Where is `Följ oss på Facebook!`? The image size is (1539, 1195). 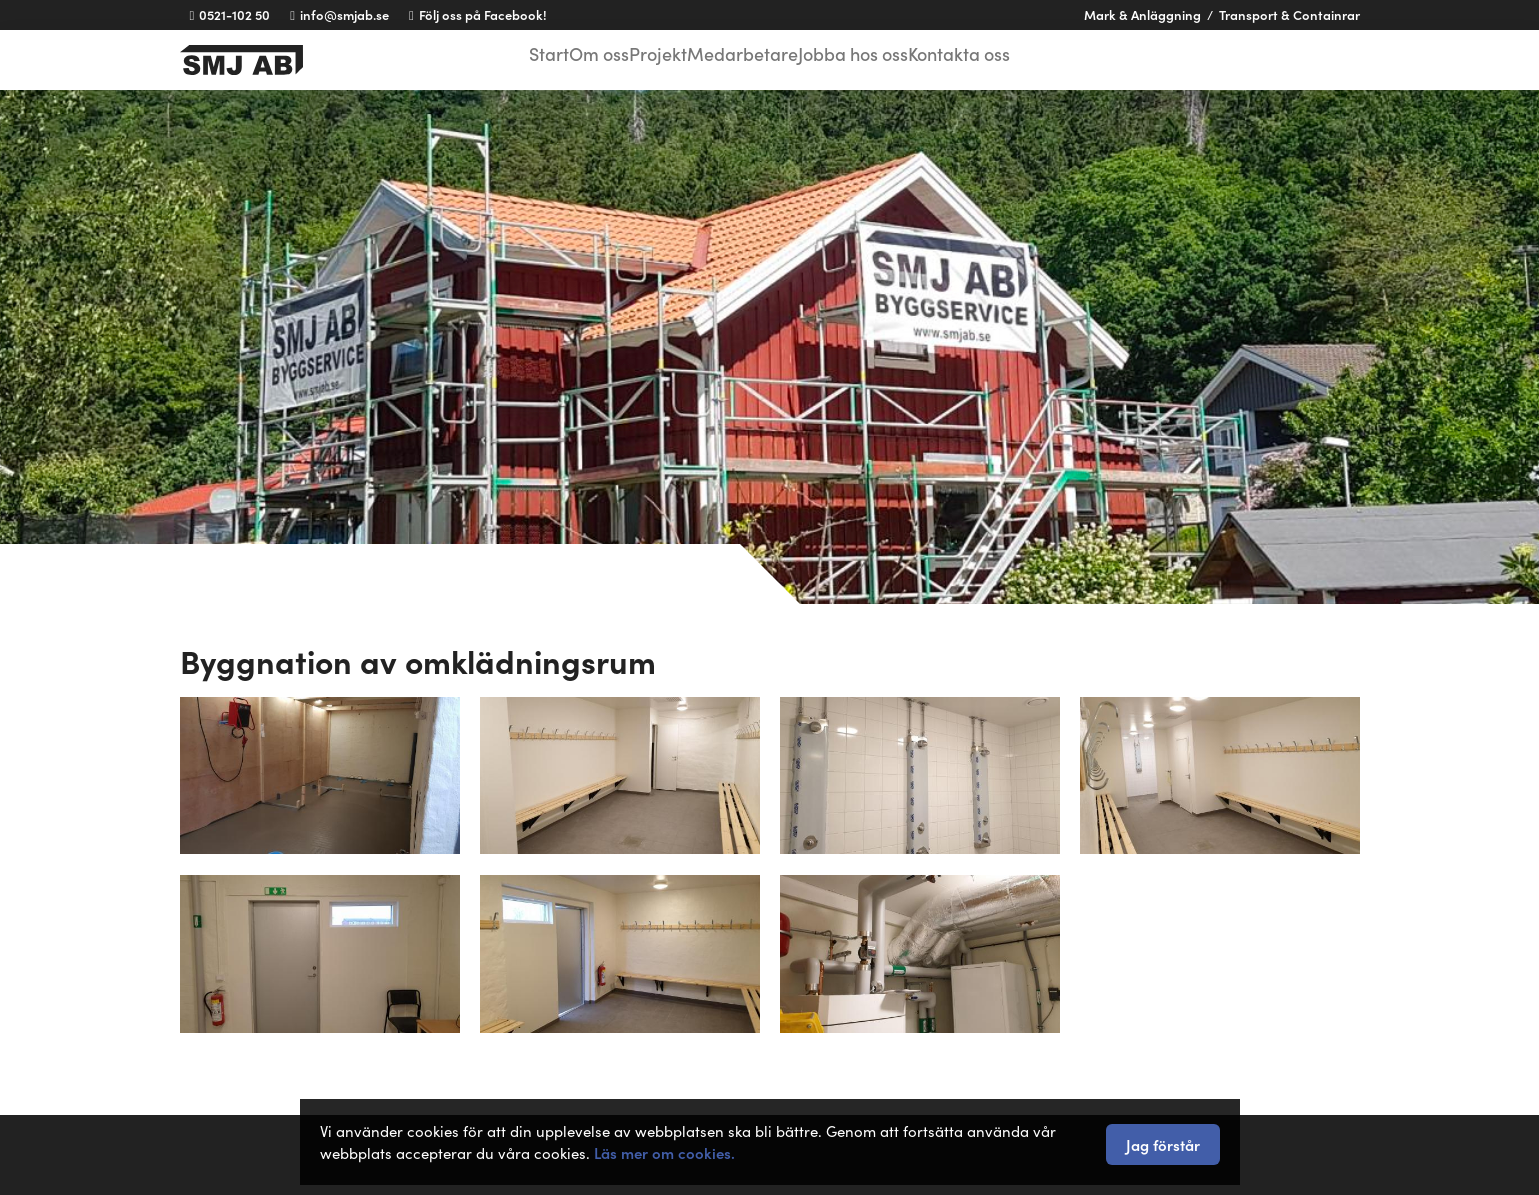
Följ oss på Facebook! is located at coordinates (478, 14).